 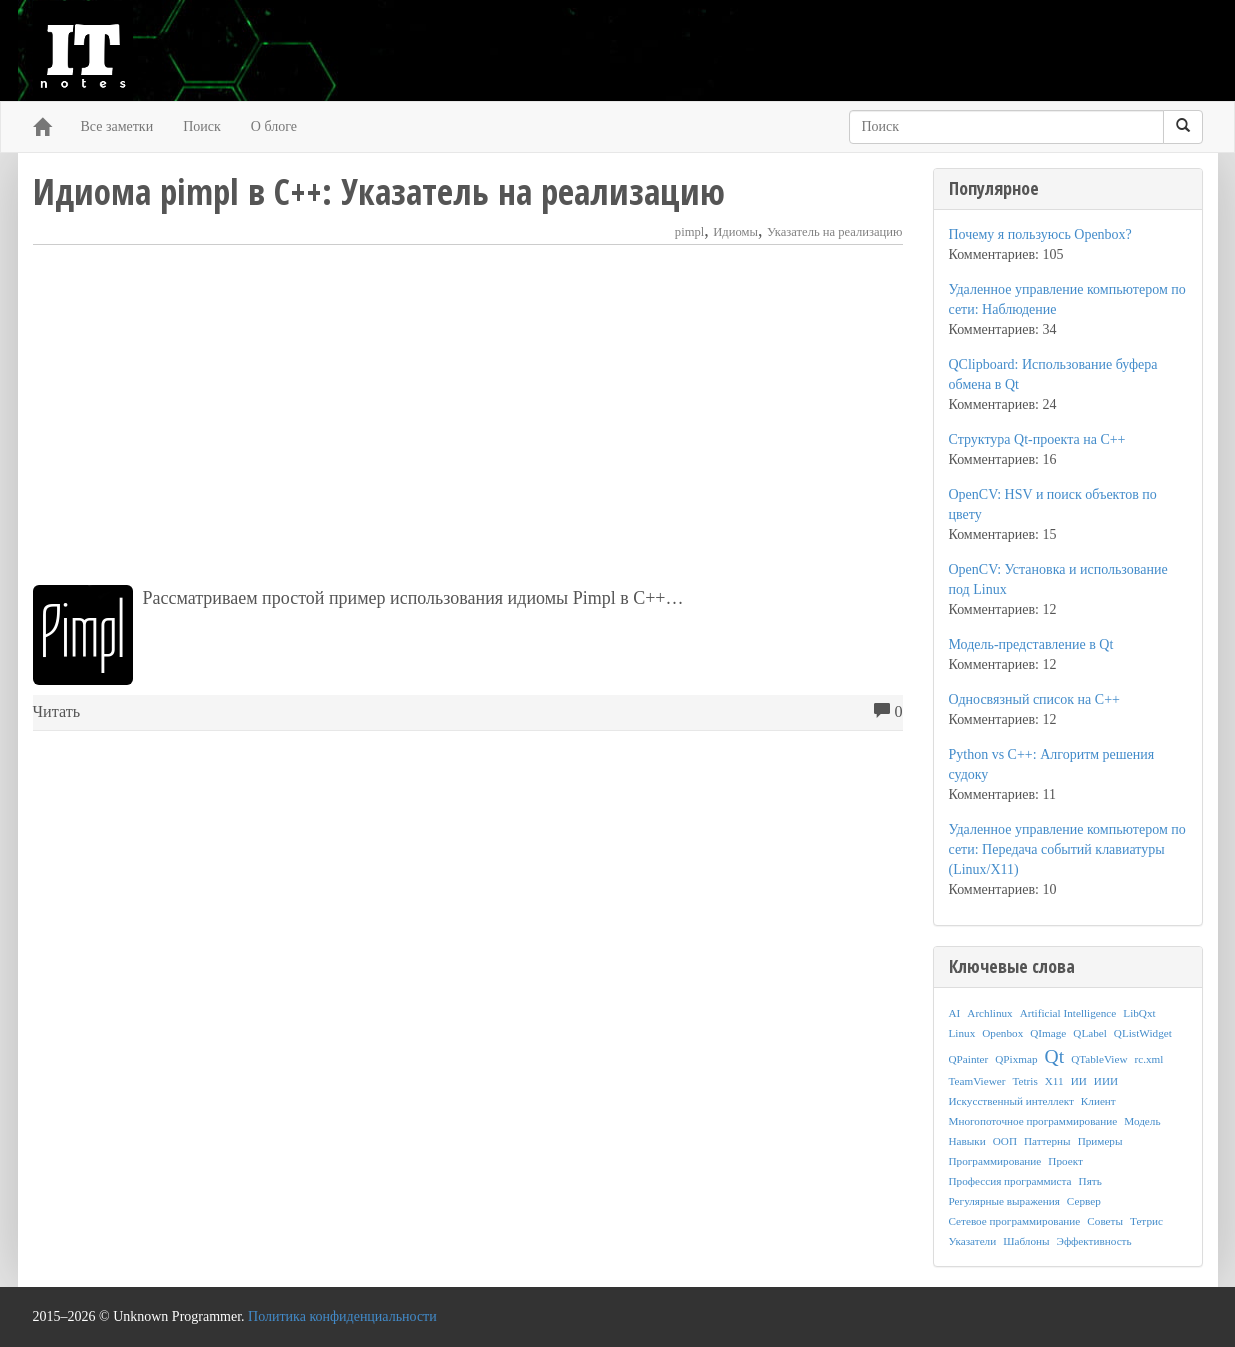 What do you see at coordinates (1016, 1059) in the screenshot?
I see `QPixmap` at bounding box center [1016, 1059].